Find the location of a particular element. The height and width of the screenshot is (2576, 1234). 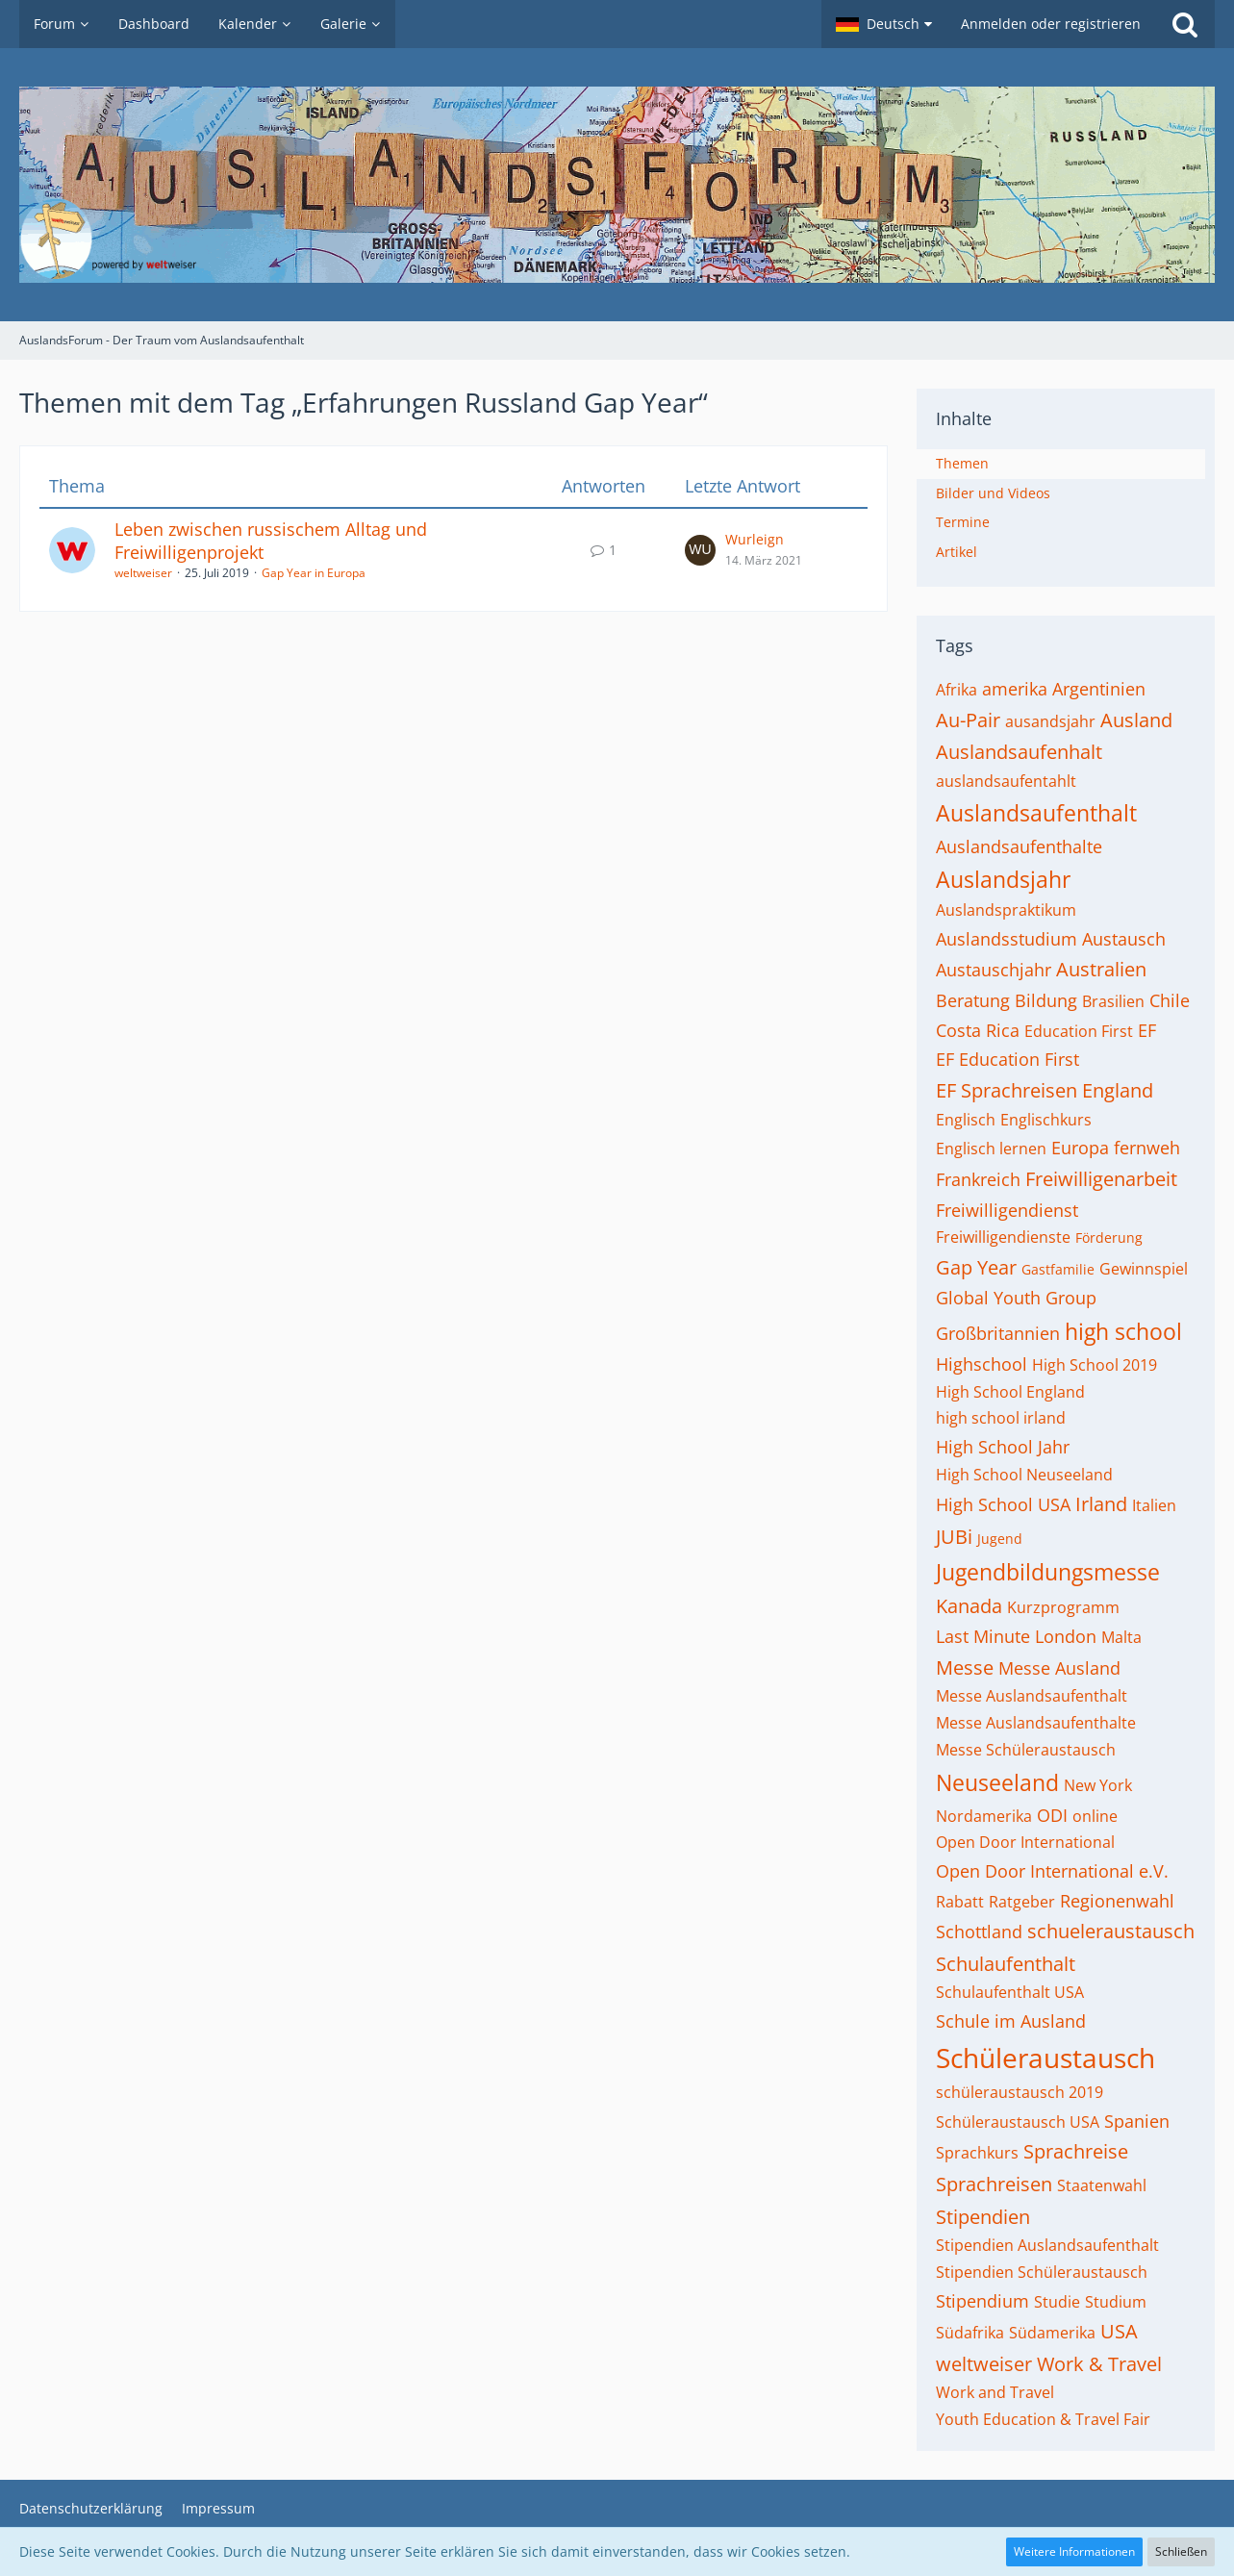

Australien is located at coordinates (1101, 969).